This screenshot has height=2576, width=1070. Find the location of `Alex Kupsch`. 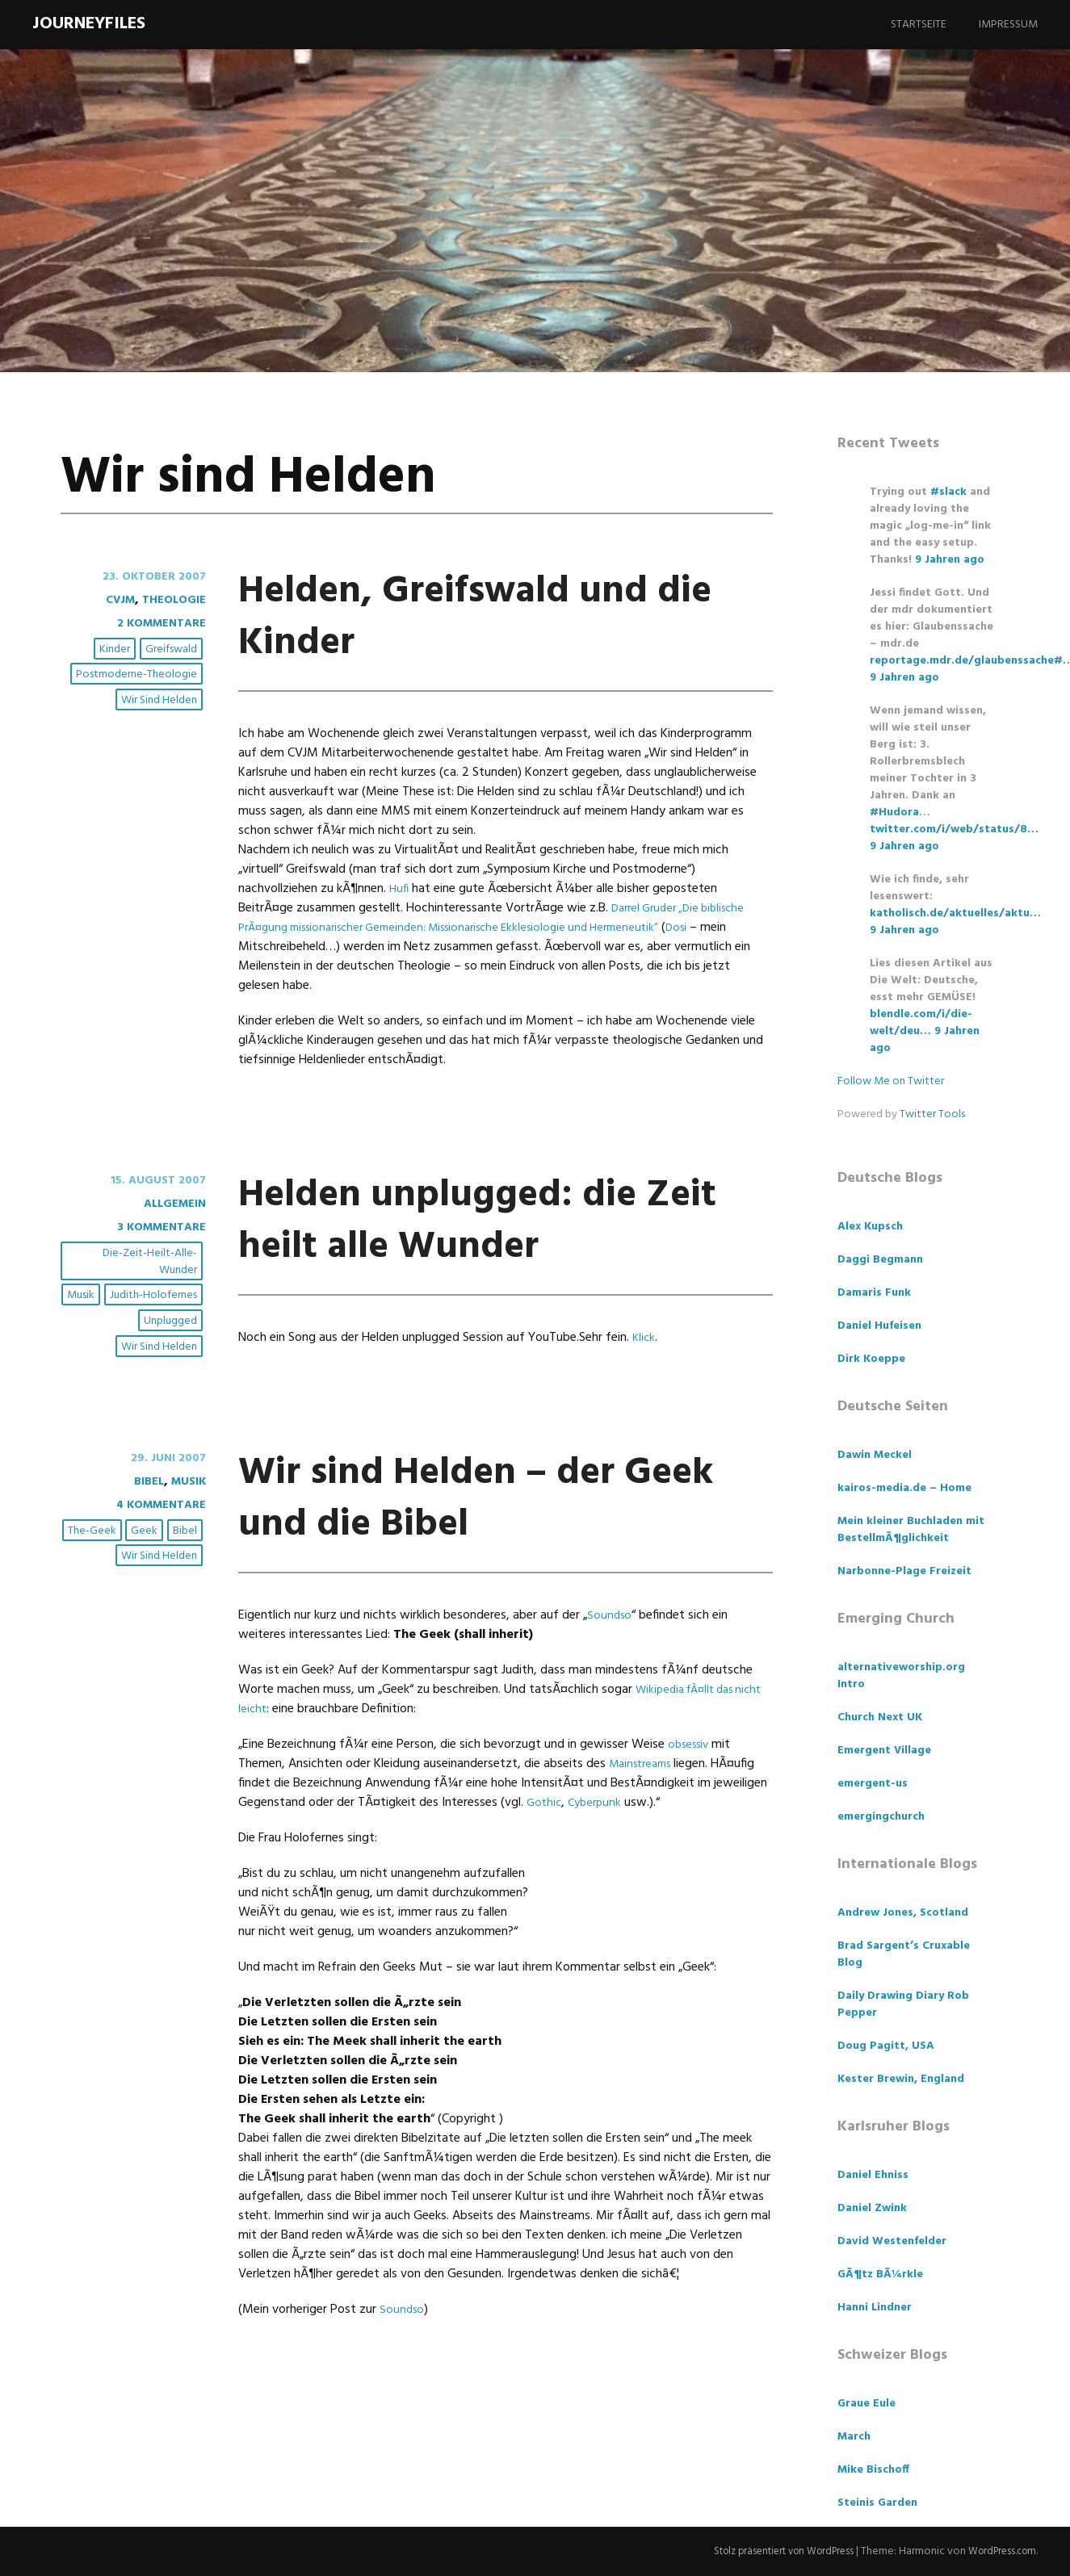

Alex Kupsch is located at coordinates (870, 1226).